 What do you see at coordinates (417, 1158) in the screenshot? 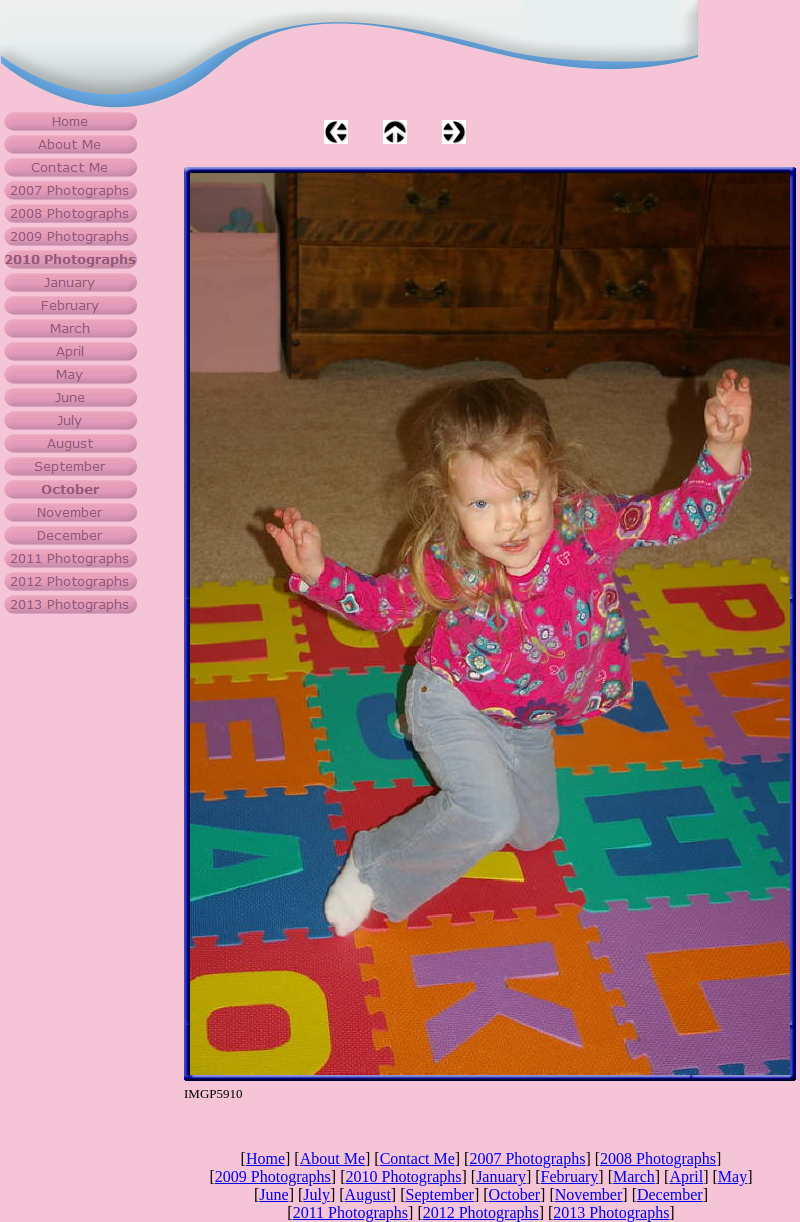
I see `Contact Me` at bounding box center [417, 1158].